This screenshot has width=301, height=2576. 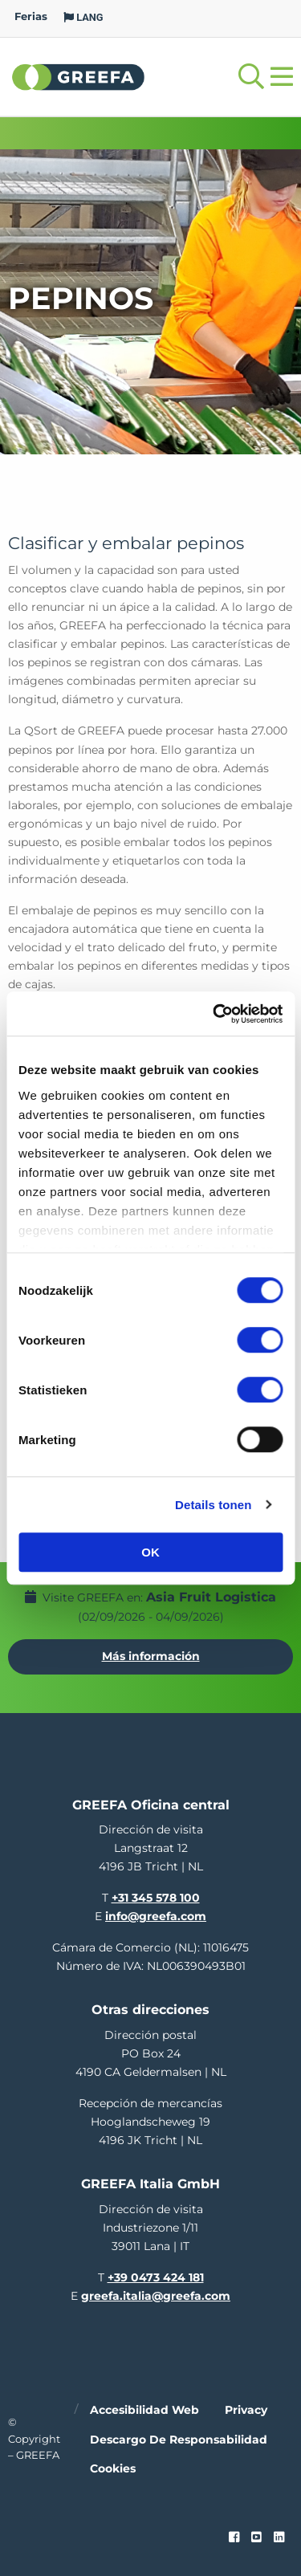 I want to click on Privacy, so click(x=246, y=2410).